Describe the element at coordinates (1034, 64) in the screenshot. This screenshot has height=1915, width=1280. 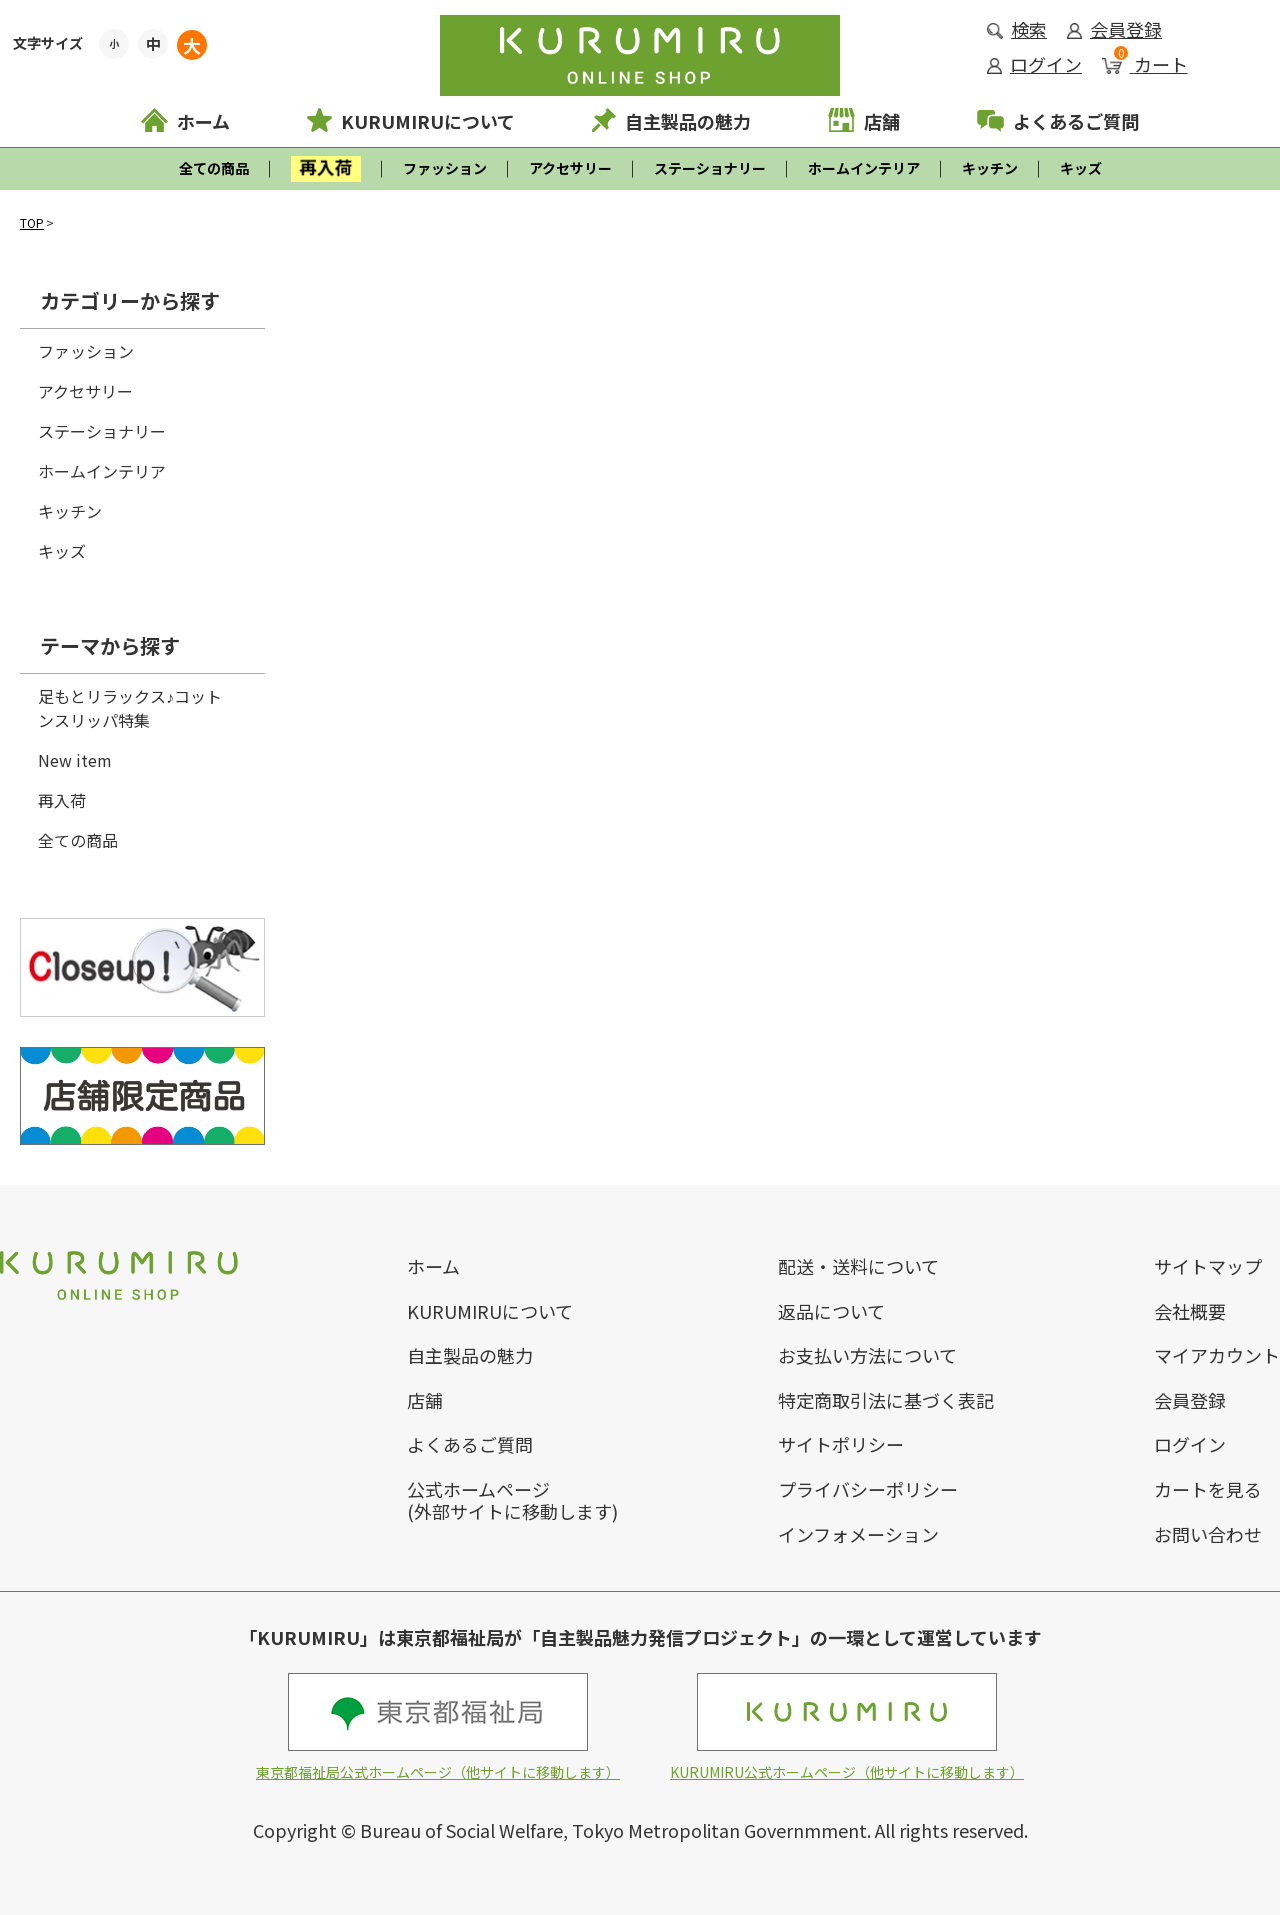
I see `ログイン` at that location.